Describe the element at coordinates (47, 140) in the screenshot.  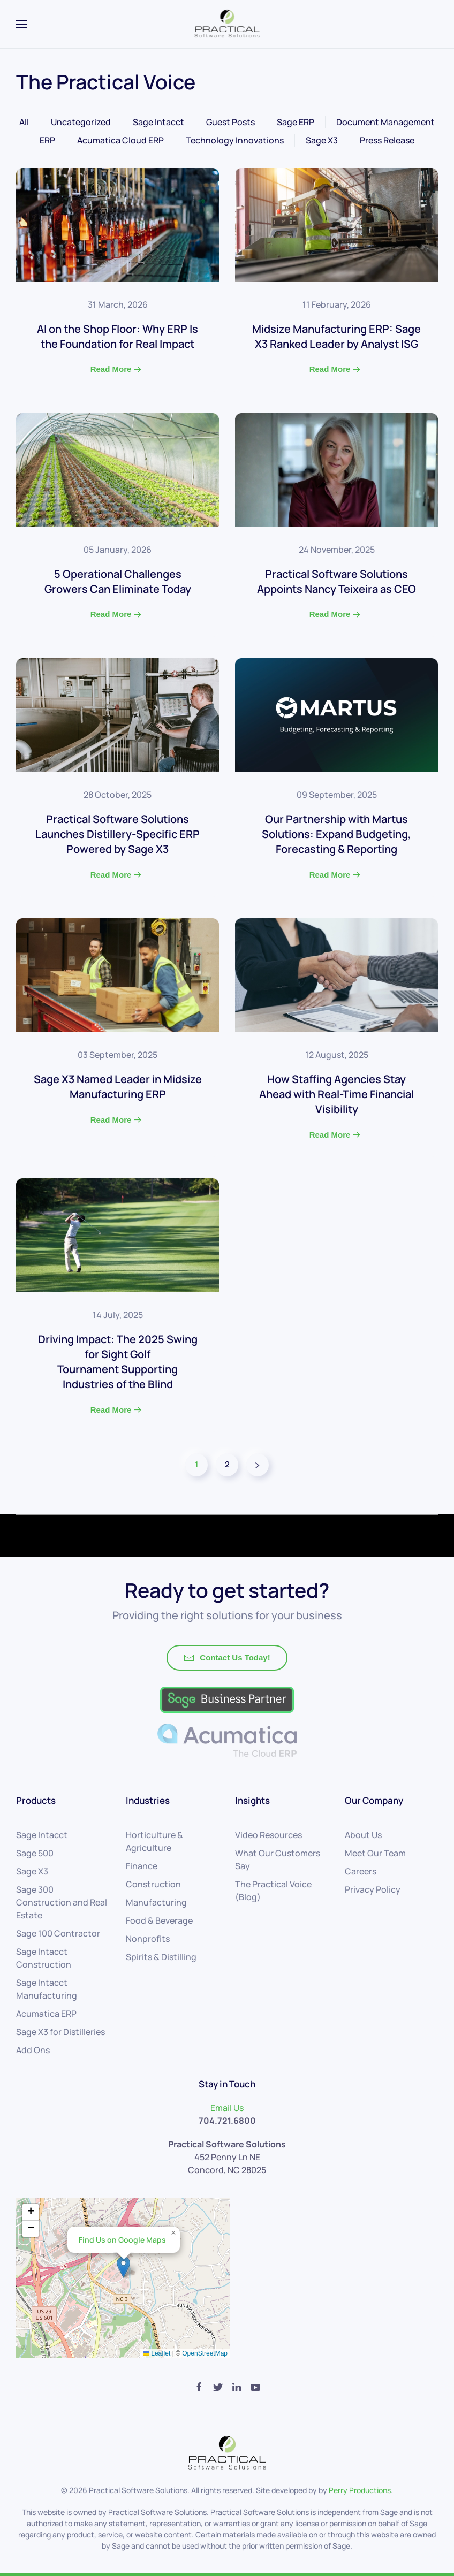
I see `ERP` at that location.